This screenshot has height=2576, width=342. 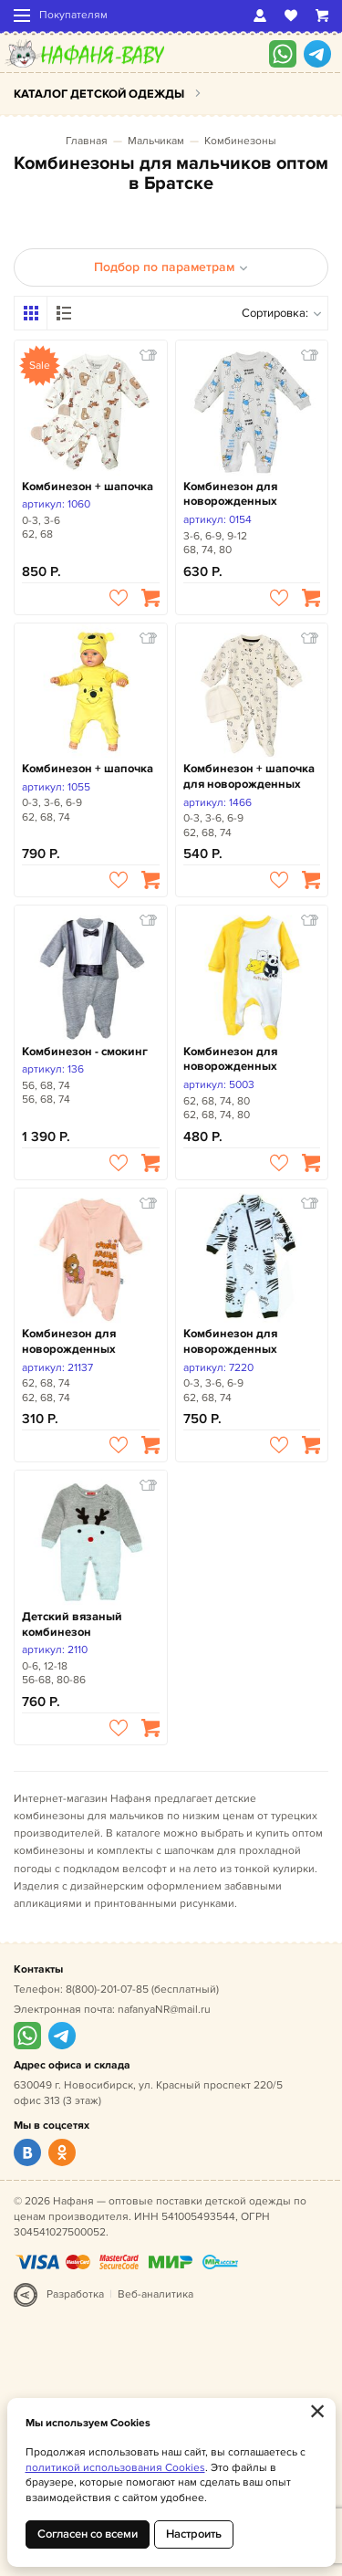 What do you see at coordinates (107, 1989) in the screenshot?
I see `8(800)-201-07-85` at bounding box center [107, 1989].